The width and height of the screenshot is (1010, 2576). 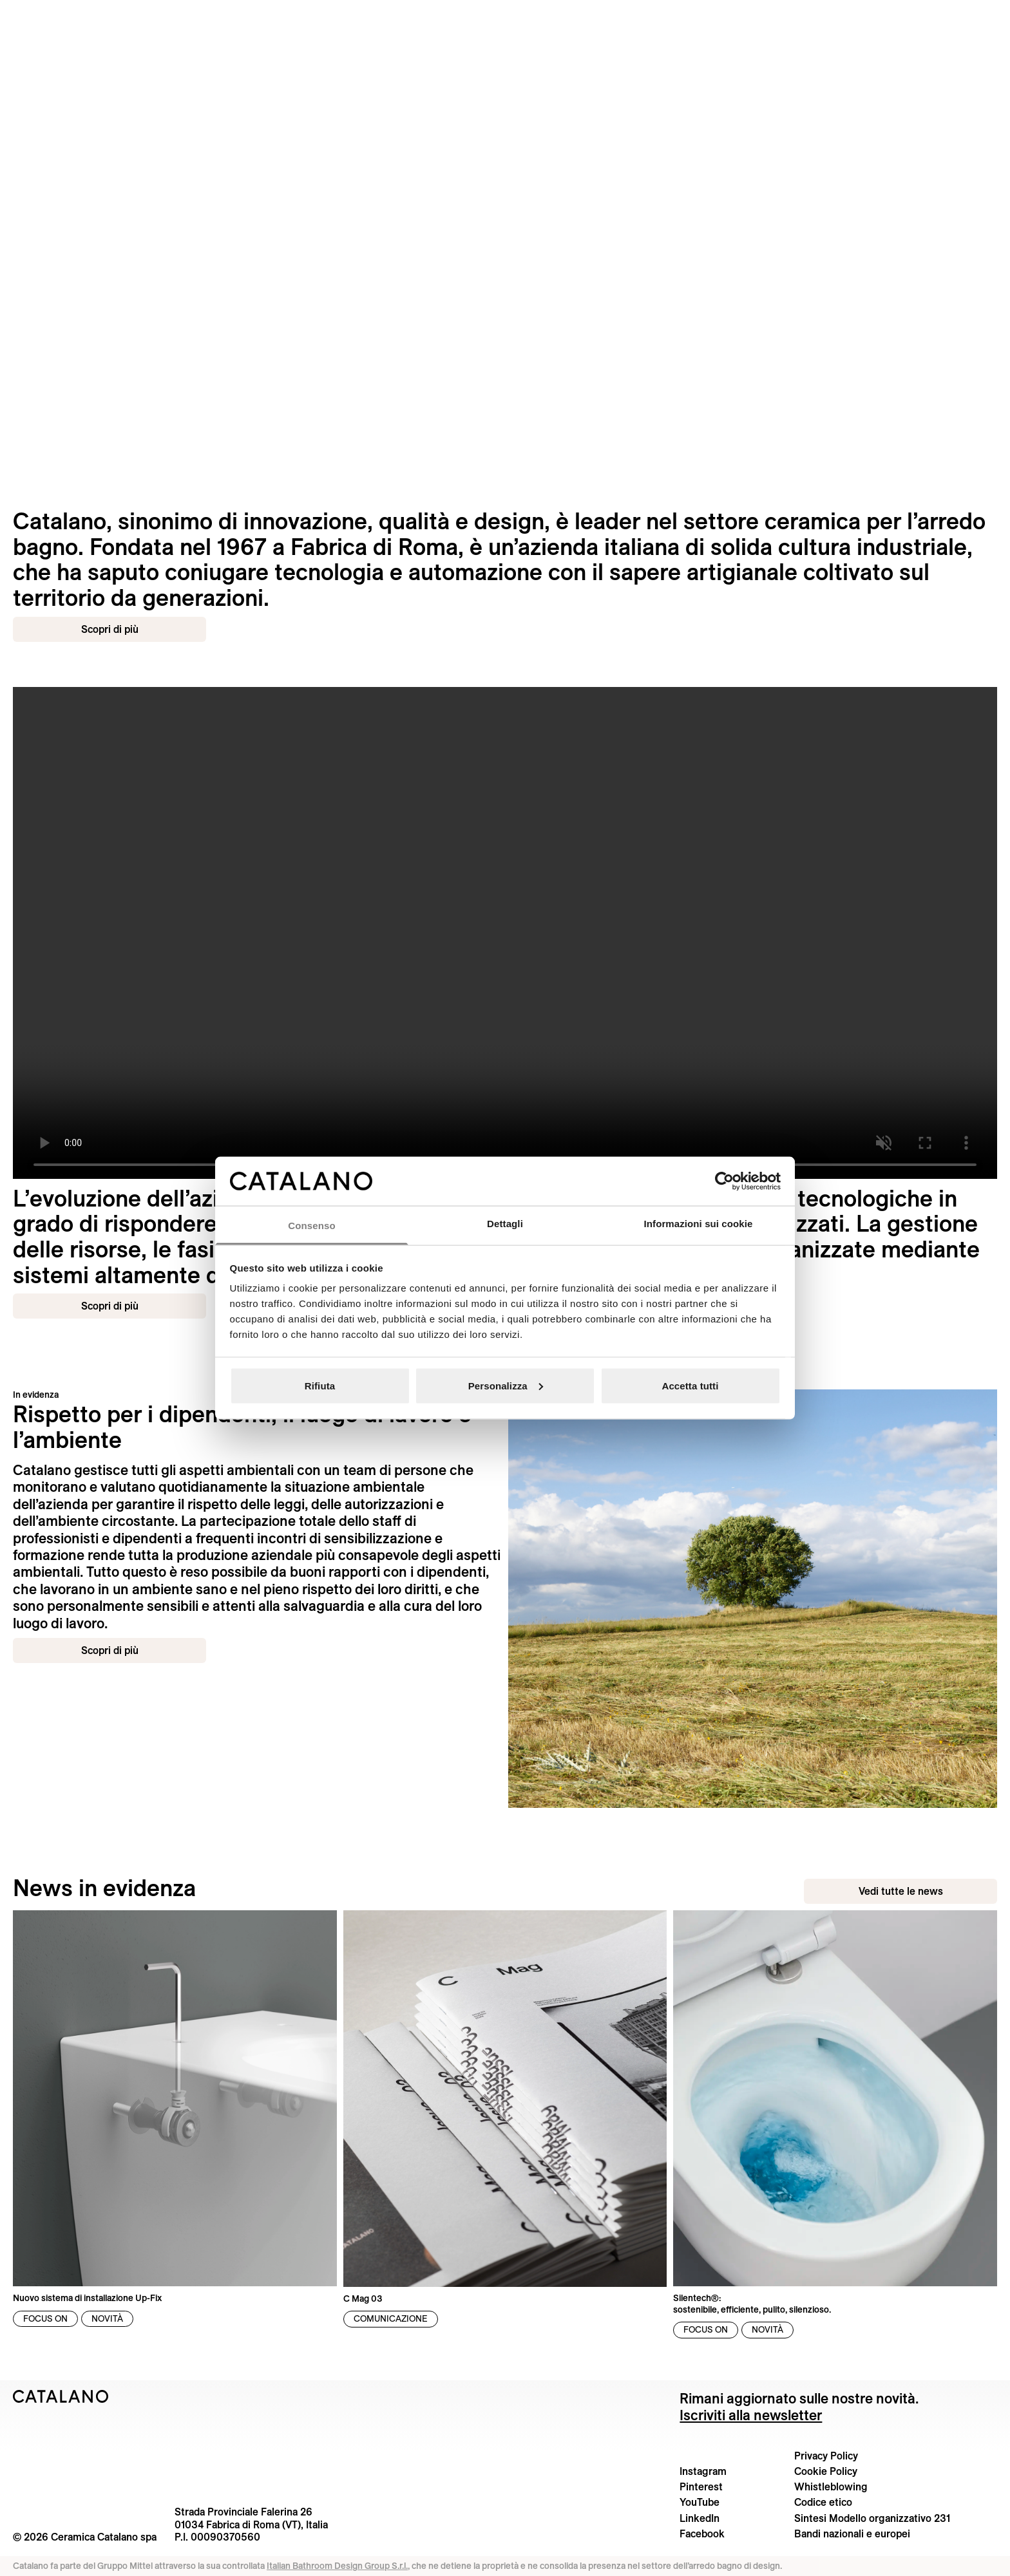 What do you see at coordinates (988, 15) in the screenshot?
I see `[Cerca nel sito]` at bounding box center [988, 15].